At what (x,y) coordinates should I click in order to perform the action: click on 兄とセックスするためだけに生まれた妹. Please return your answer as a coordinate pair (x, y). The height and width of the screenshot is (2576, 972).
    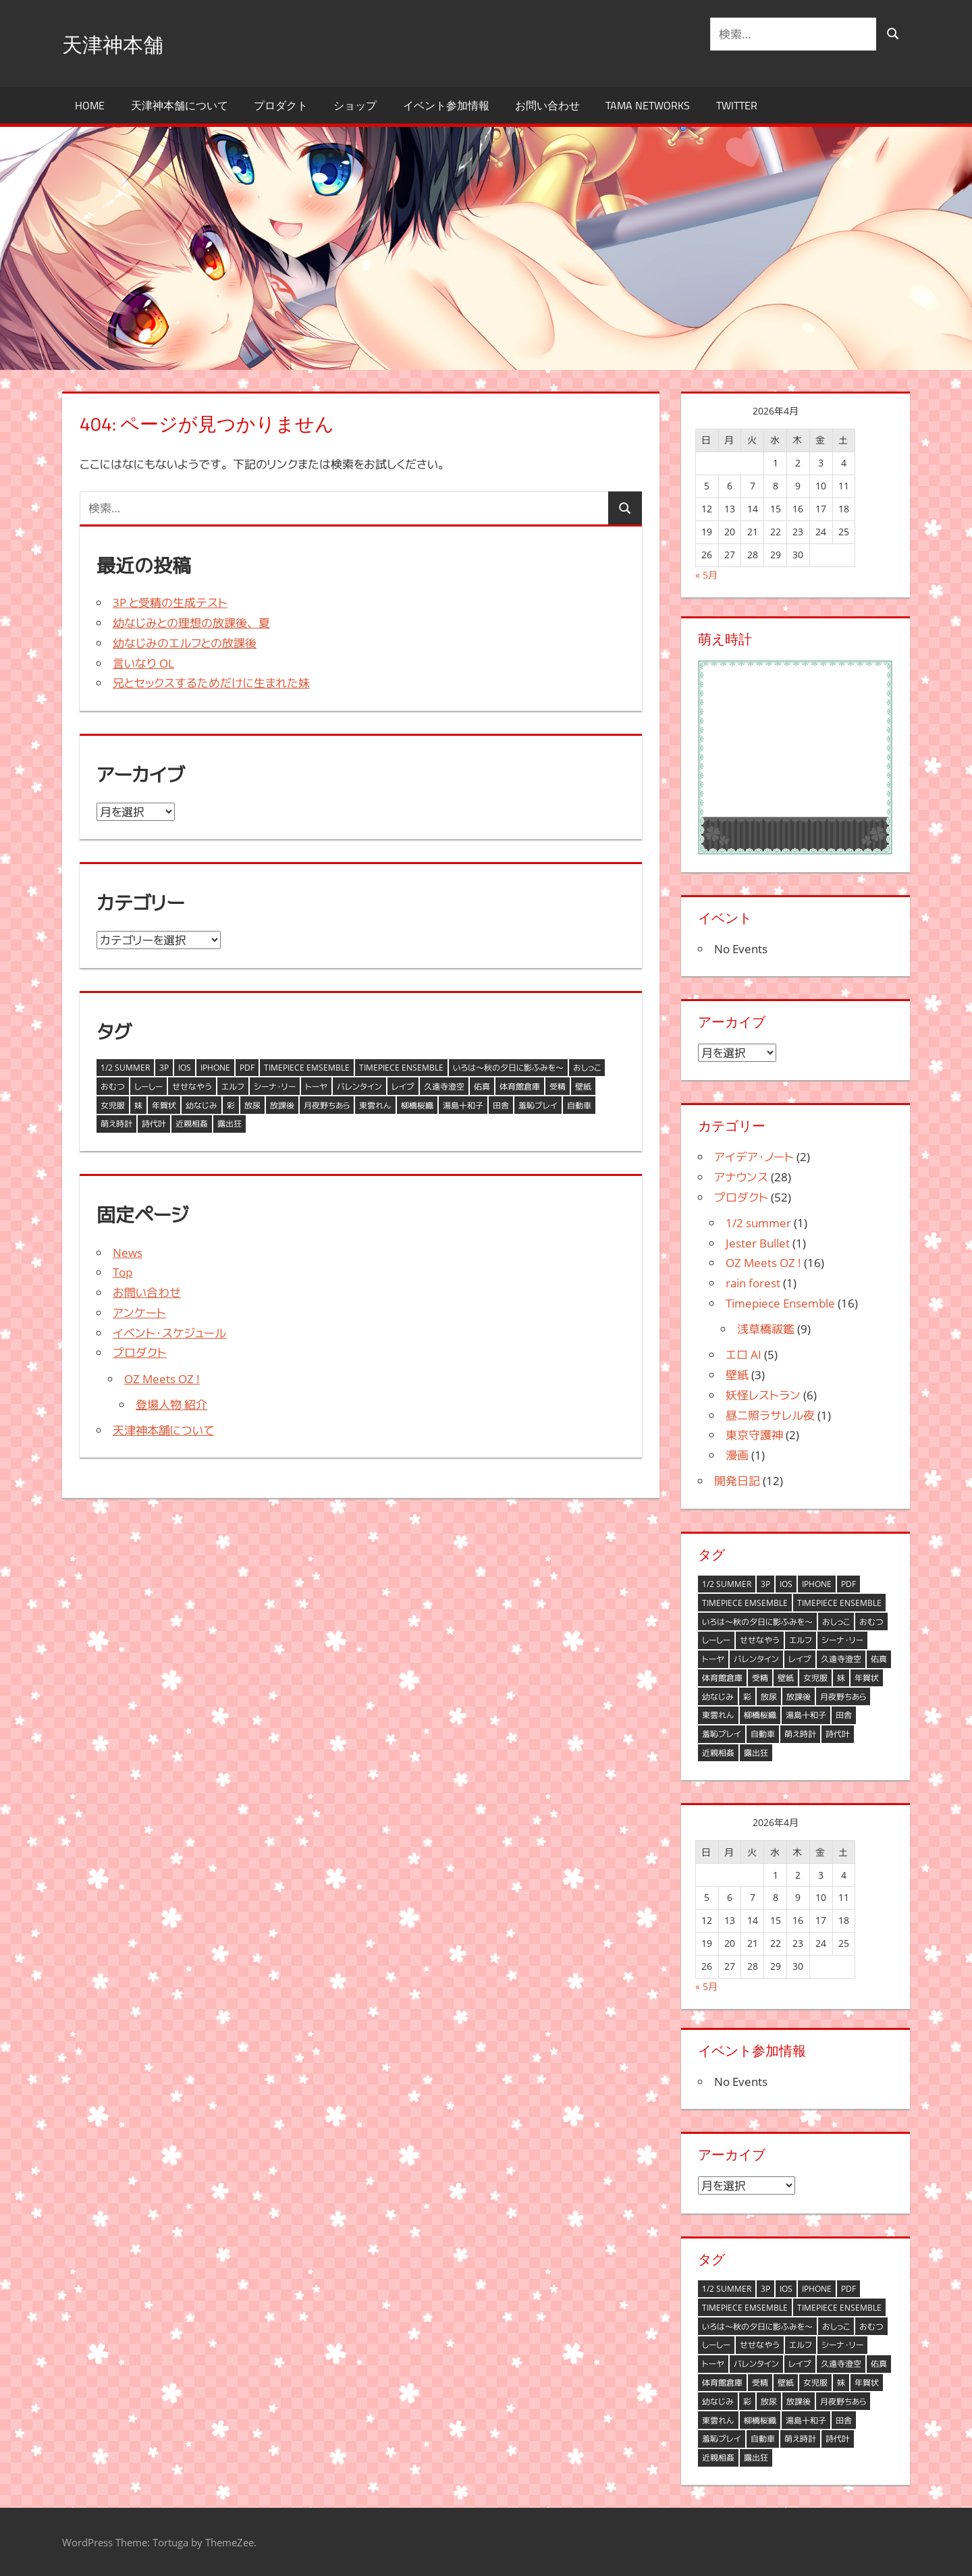
    Looking at the image, I should click on (211, 683).